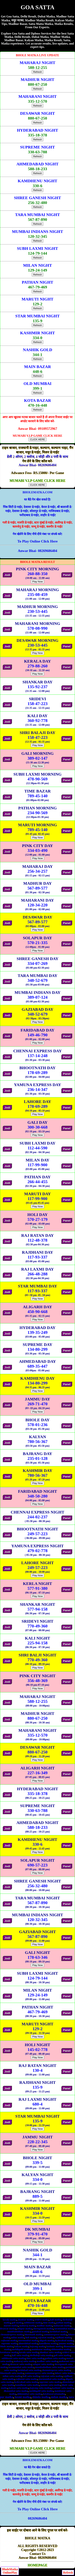 This screenshot has height=2576, width=75. What do you see at coordinates (64, 2328) in the screenshot?
I see `taramumbai matka` at bounding box center [64, 2328].